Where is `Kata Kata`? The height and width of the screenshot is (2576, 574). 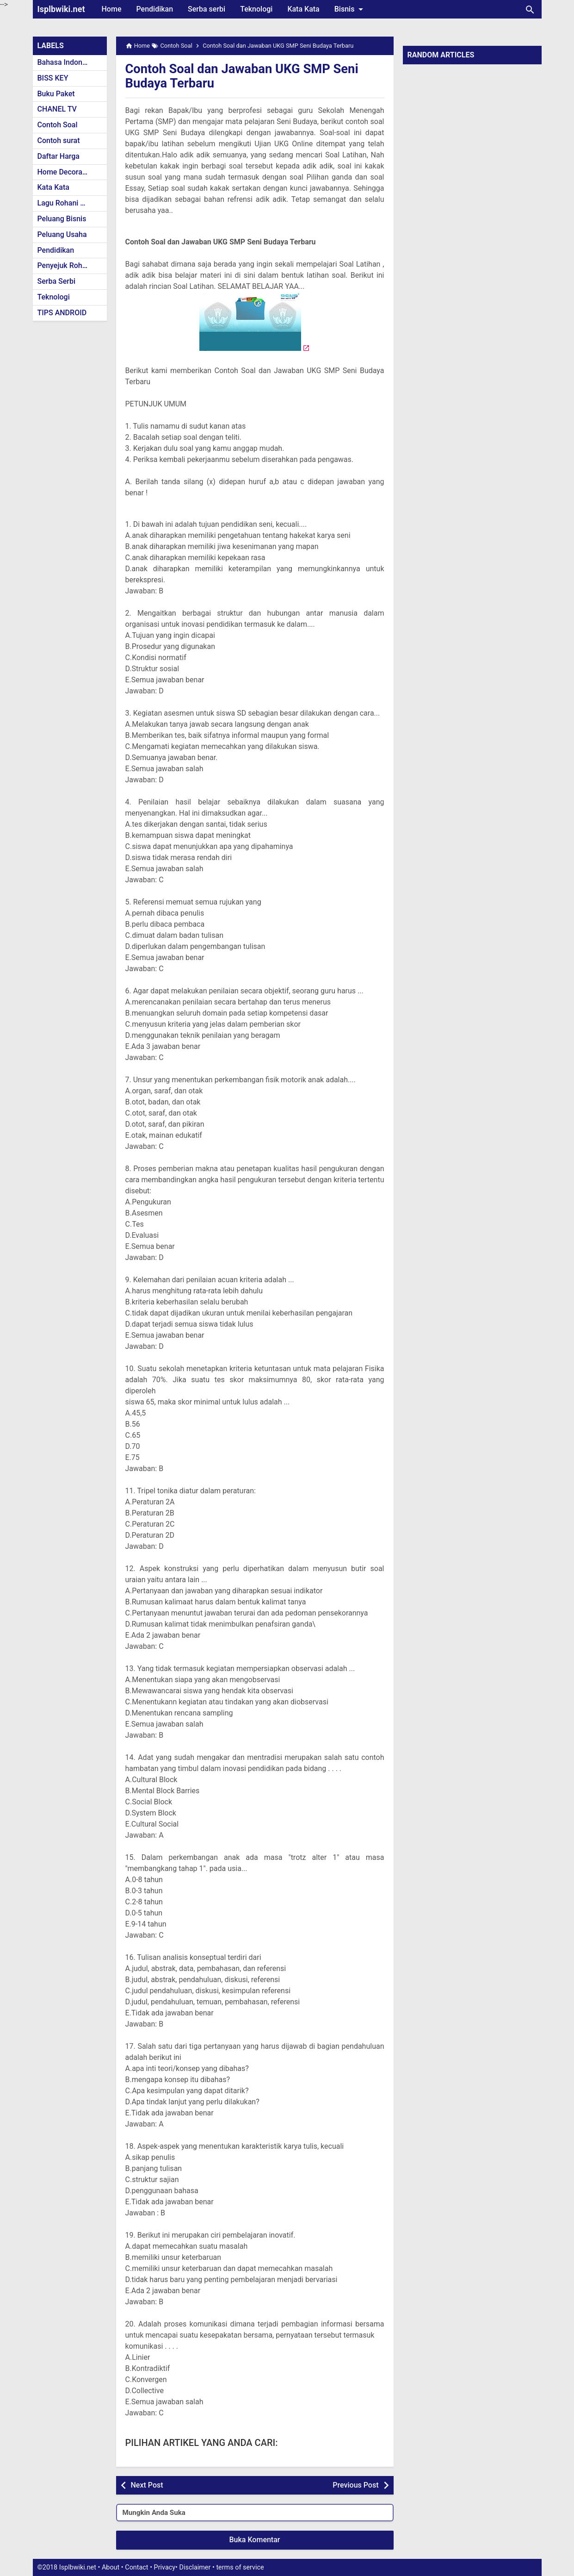
Kata Kata is located at coordinates (303, 9).